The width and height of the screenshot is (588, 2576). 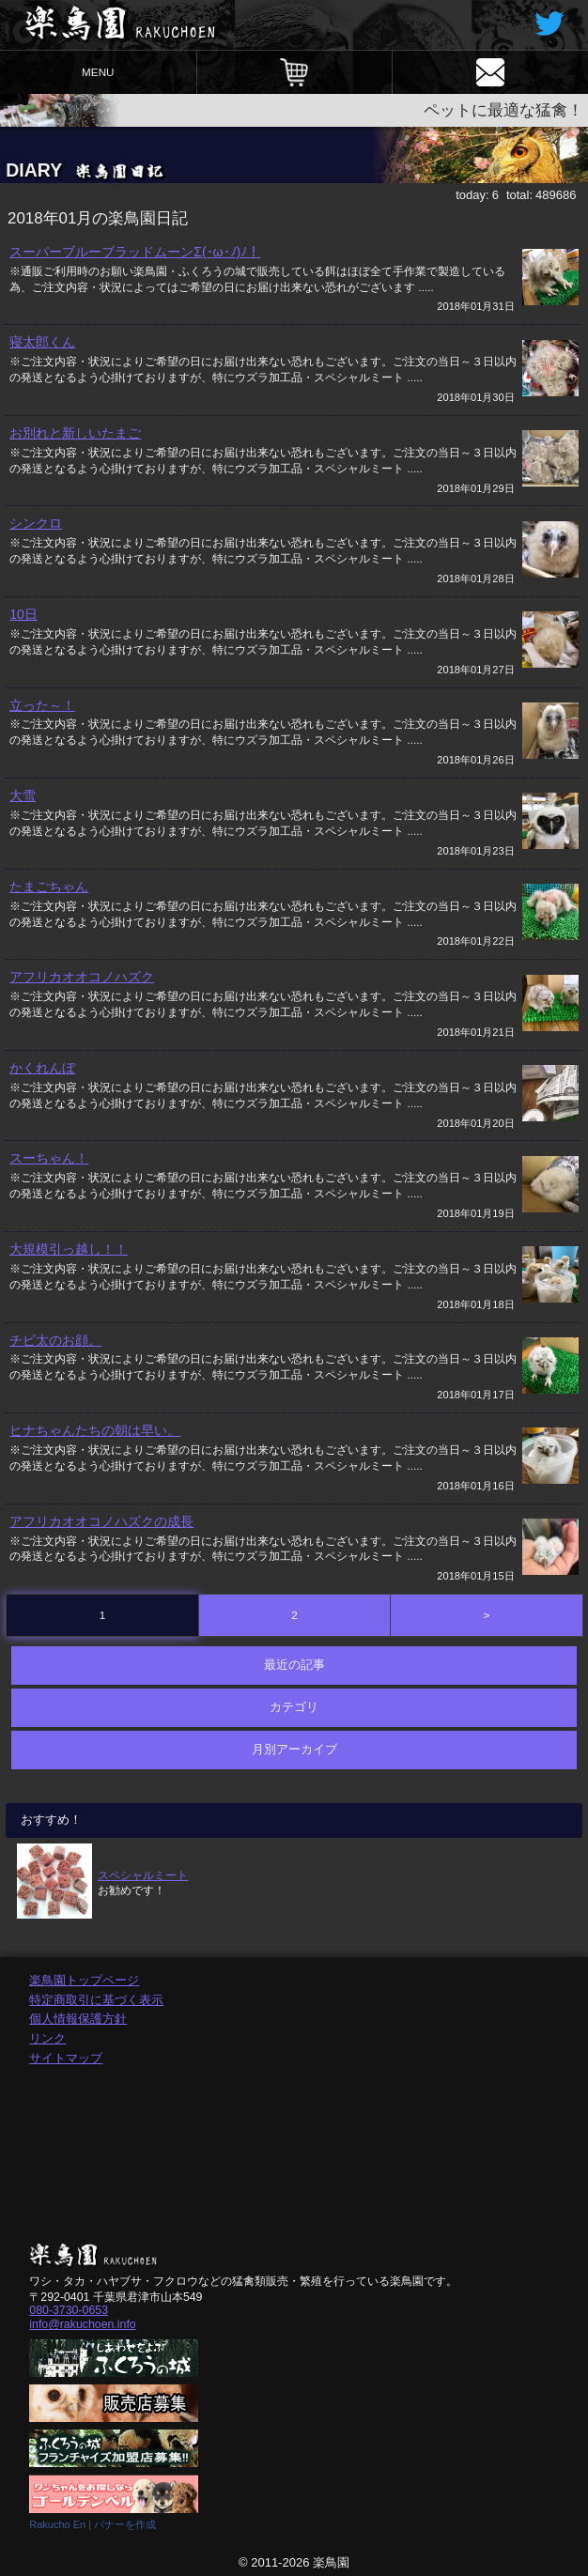 I want to click on 寝太郎くん, so click(x=42, y=341).